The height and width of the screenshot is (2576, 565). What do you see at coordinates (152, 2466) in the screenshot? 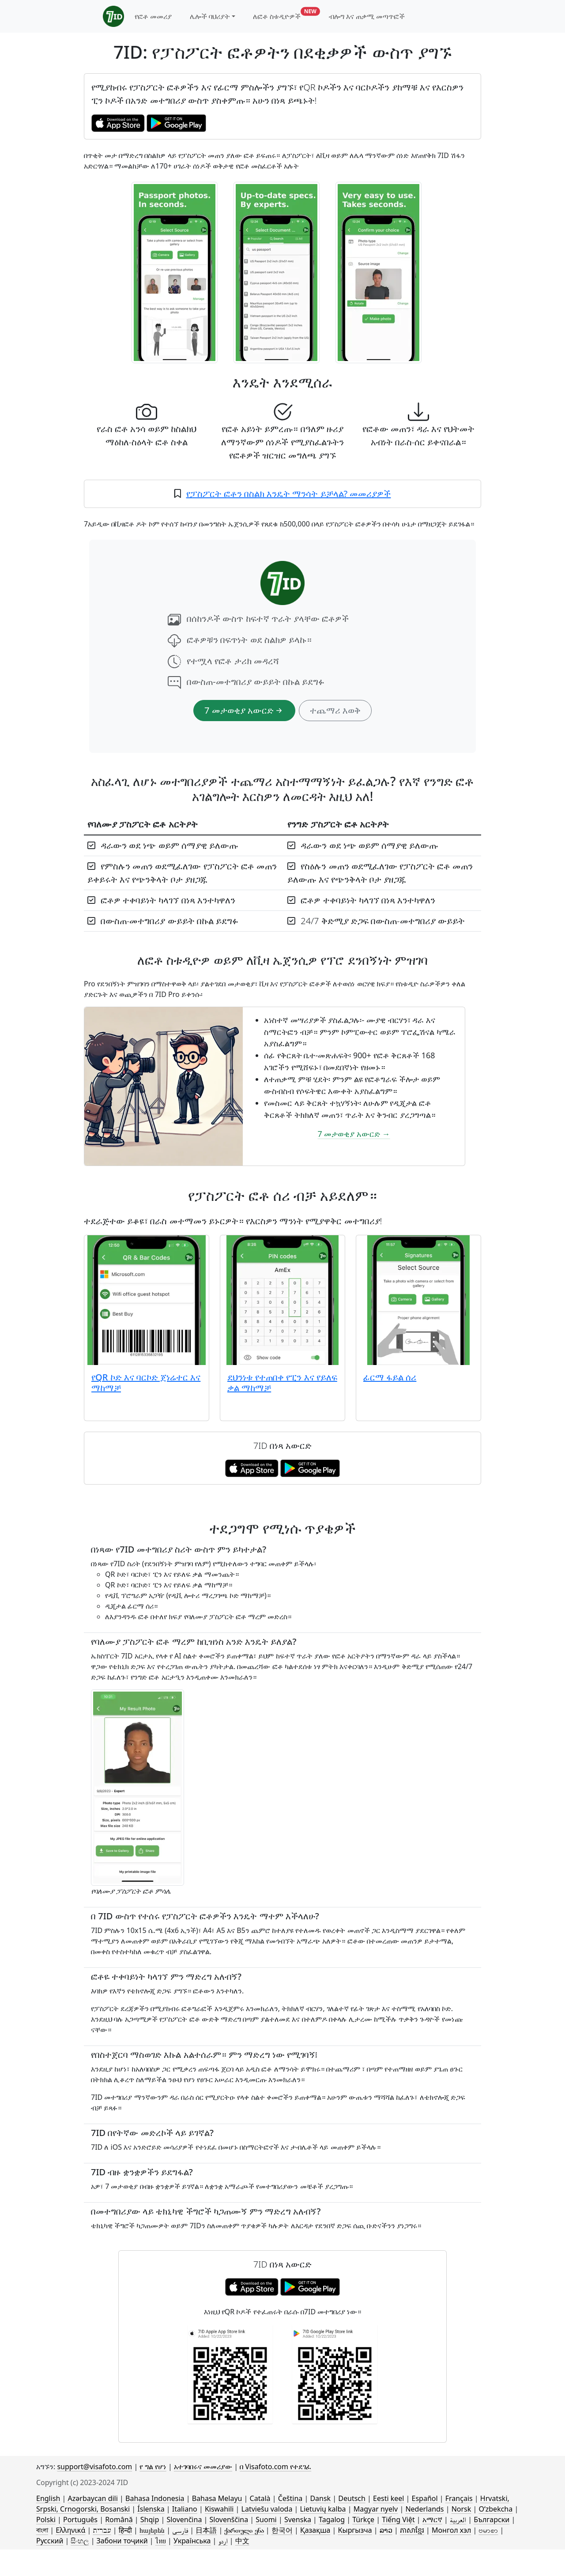
I see `የ ግል የሆነ` at bounding box center [152, 2466].